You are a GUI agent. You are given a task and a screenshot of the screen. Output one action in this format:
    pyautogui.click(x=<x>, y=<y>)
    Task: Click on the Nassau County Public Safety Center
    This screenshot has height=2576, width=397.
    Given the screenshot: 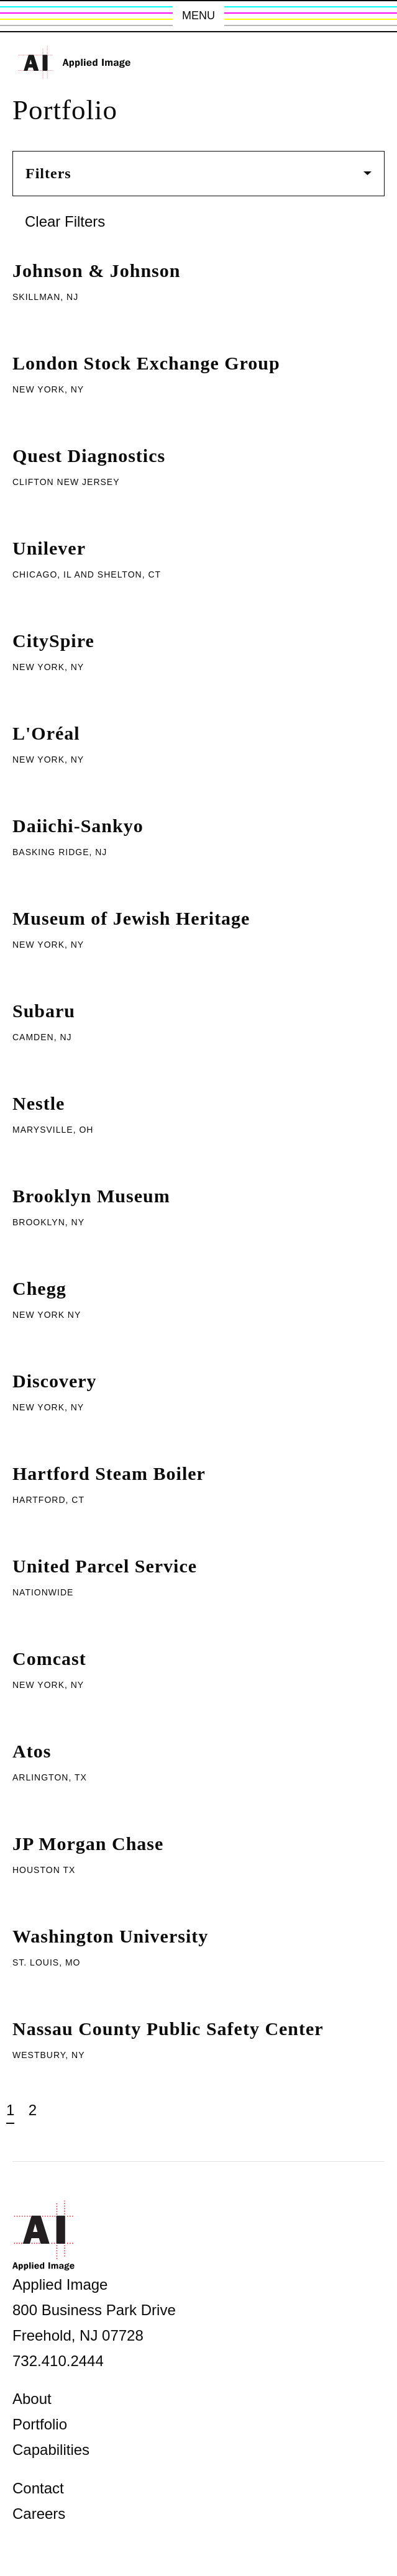 What is the action you would take?
    pyautogui.click(x=168, y=2028)
    